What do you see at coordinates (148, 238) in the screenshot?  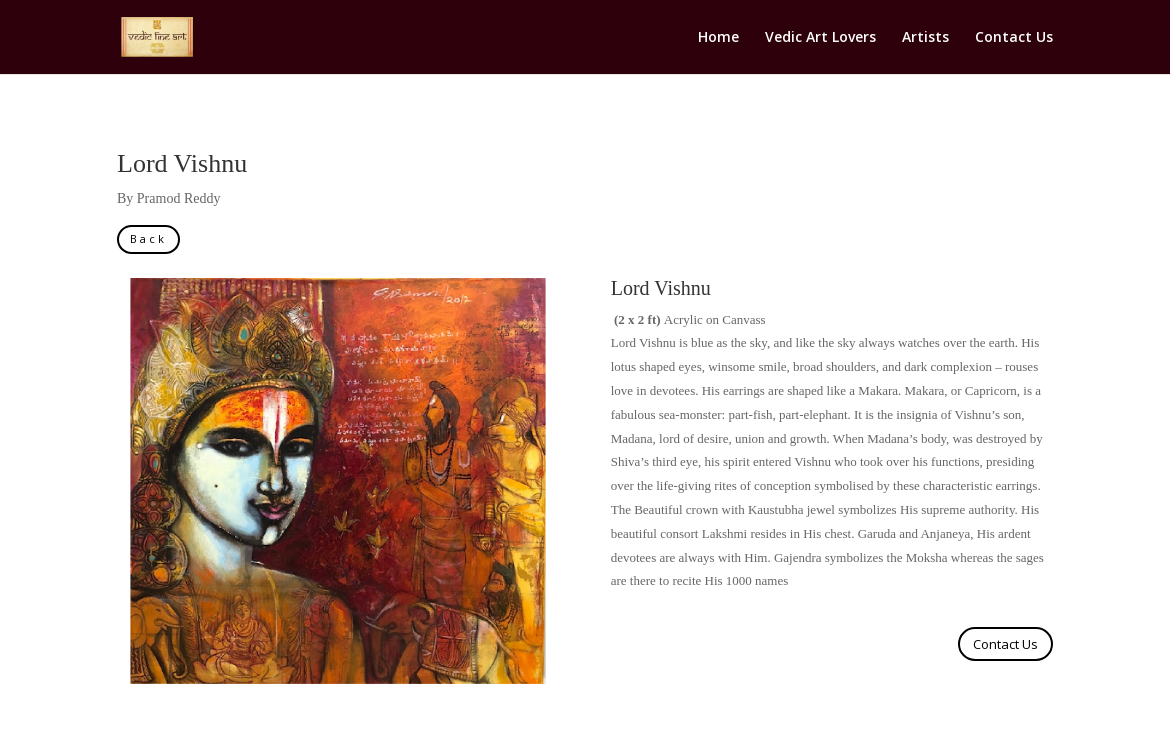 I see `Back` at bounding box center [148, 238].